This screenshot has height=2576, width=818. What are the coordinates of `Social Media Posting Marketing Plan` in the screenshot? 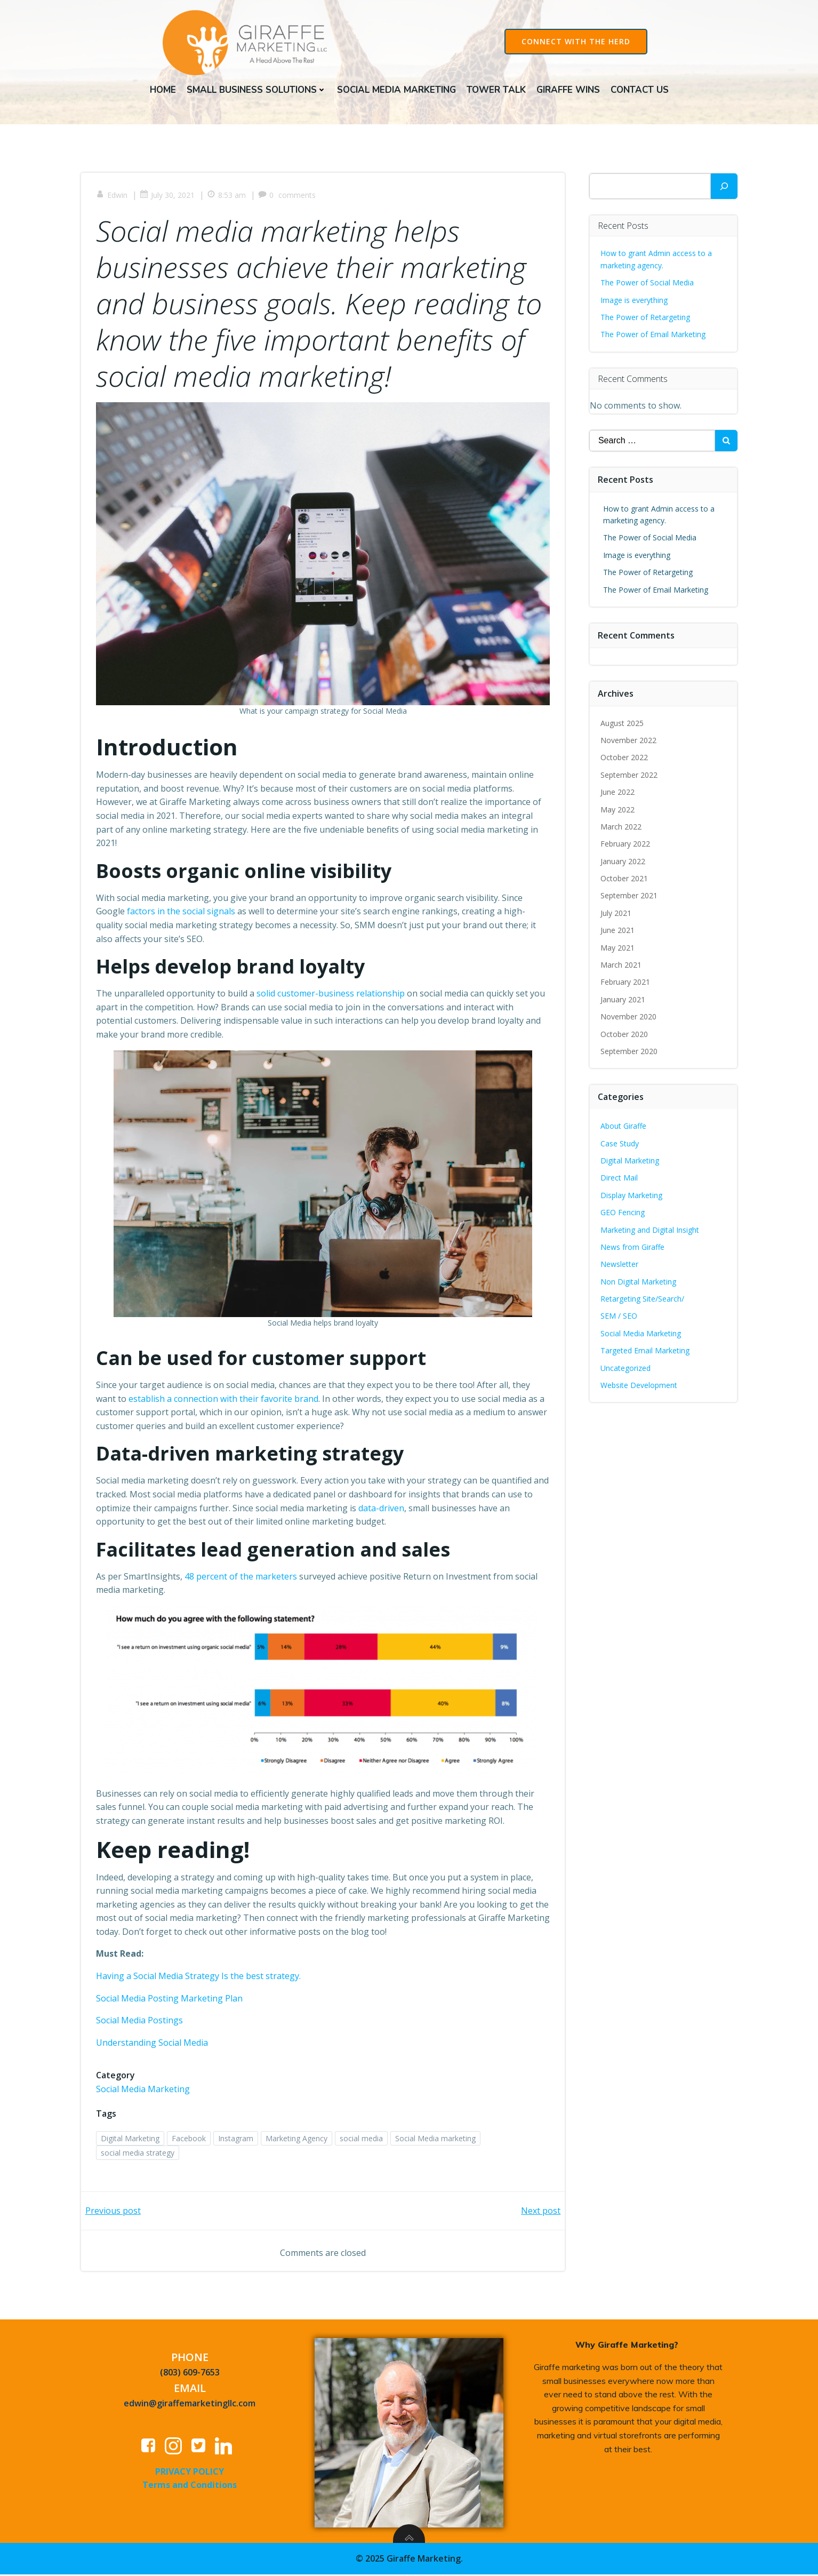 It's located at (170, 2000).